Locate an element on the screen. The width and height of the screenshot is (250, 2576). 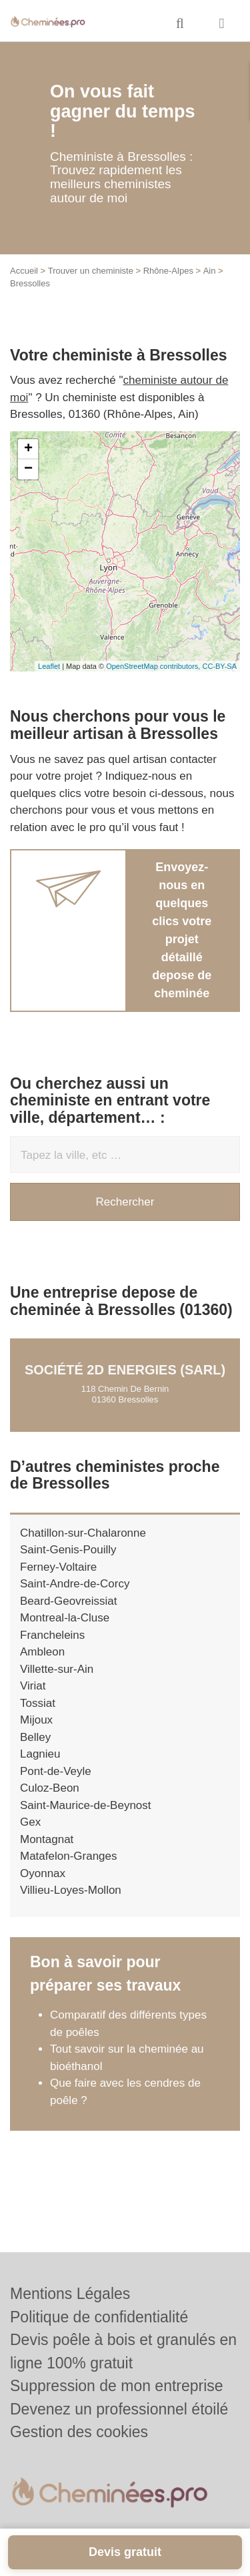
Ain is located at coordinates (209, 271).